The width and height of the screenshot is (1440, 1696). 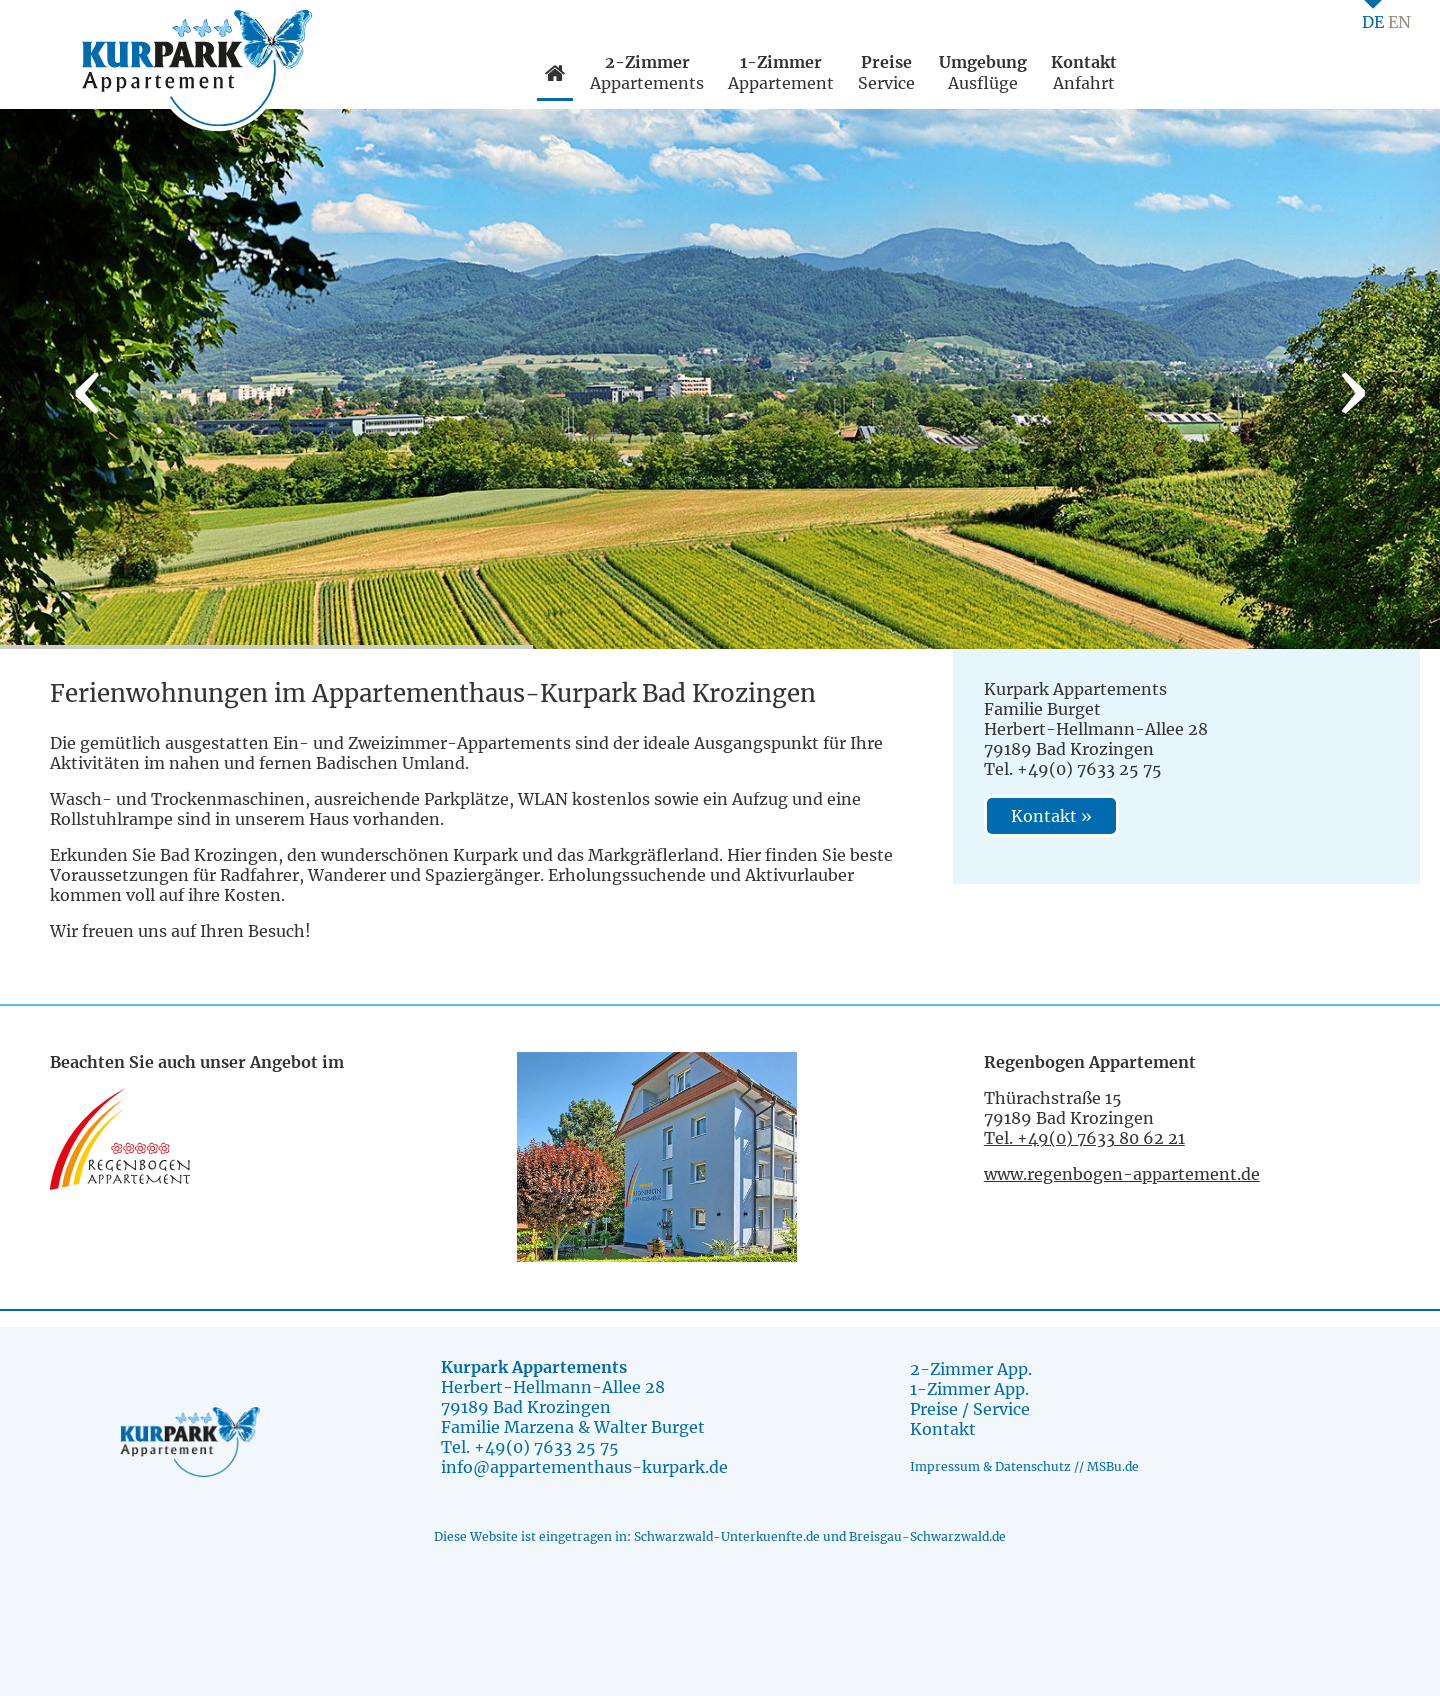 I want to click on 1-Zimmer App., so click(x=969, y=1389).